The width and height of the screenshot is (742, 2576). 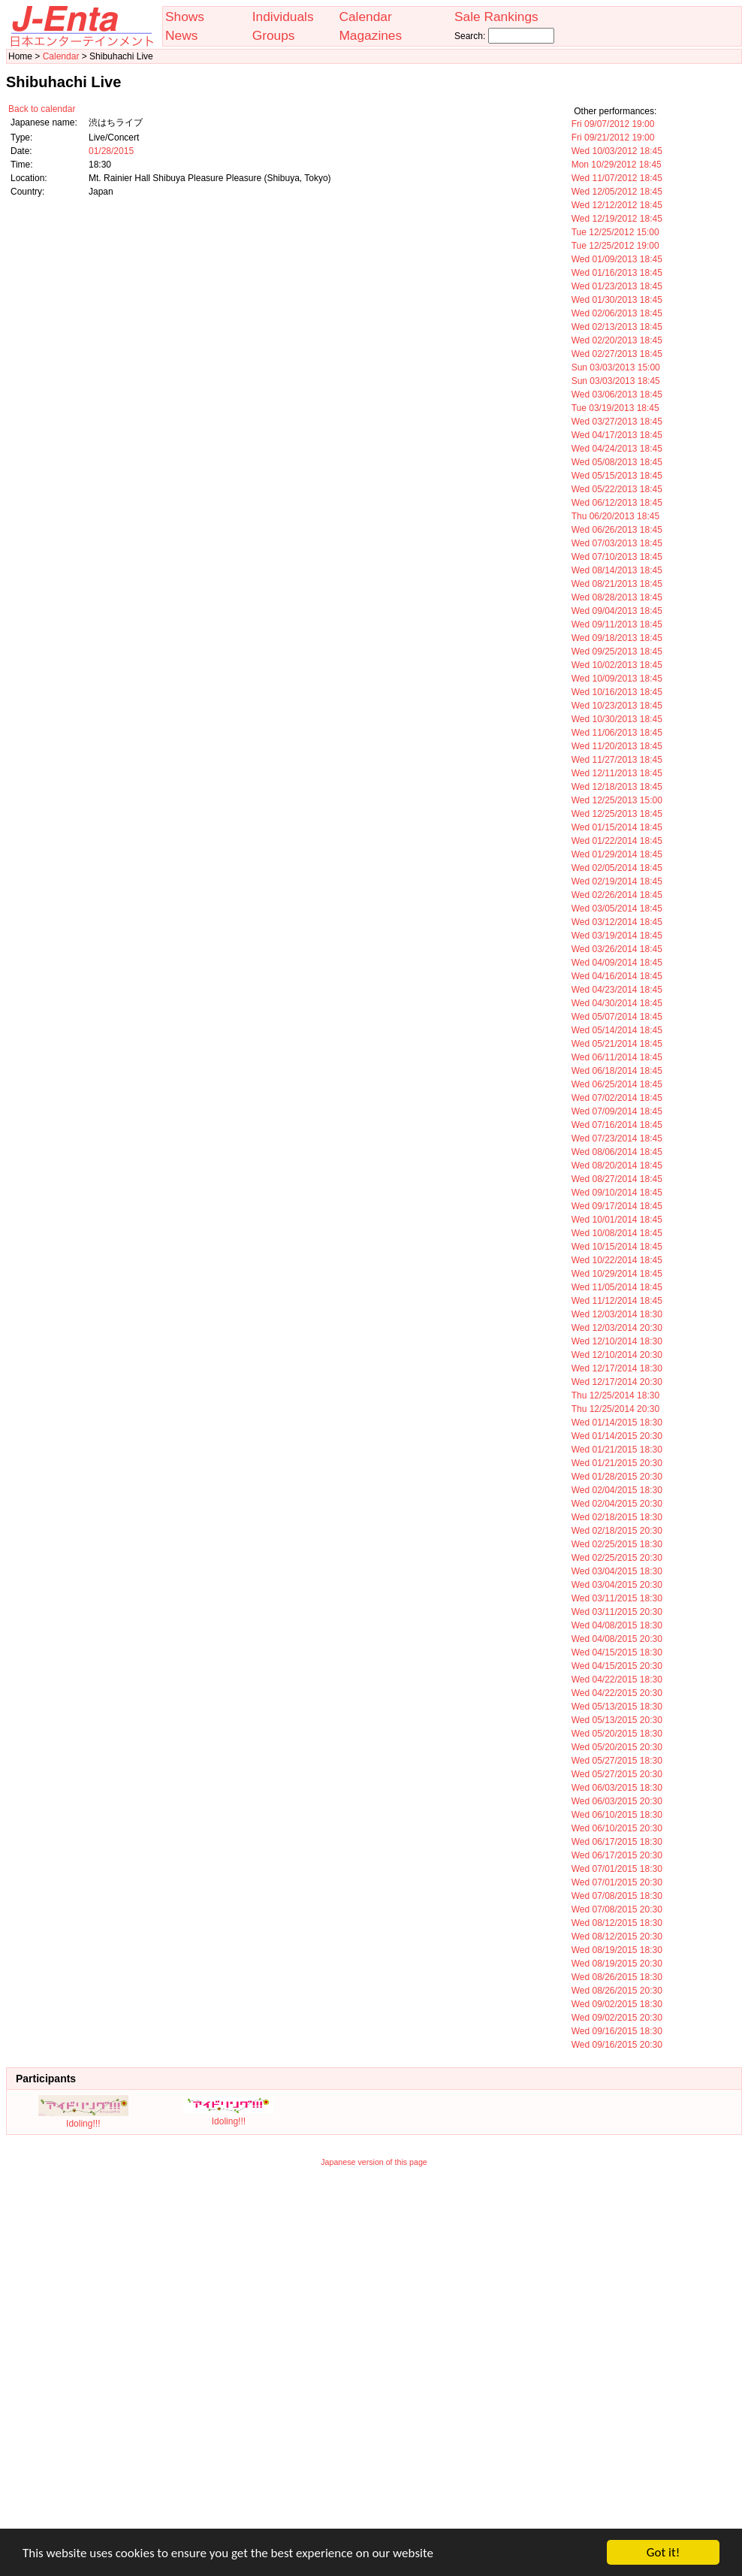 What do you see at coordinates (617, 1990) in the screenshot?
I see `Wed 08/26/2015 20:30` at bounding box center [617, 1990].